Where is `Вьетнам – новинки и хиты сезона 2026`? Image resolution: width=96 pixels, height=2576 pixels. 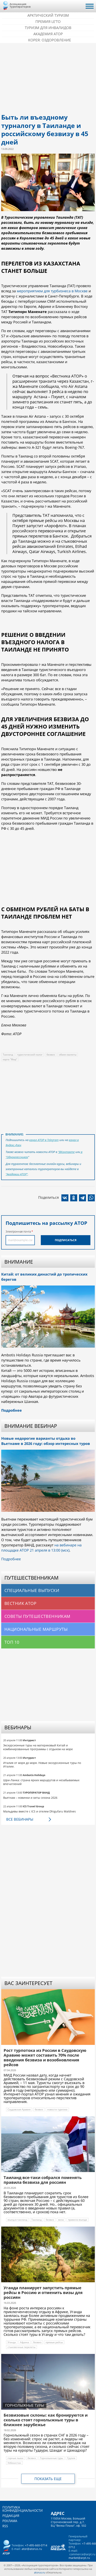 Вьетнам – новинки и хиты сезона 2026 is located at coordinates (30, 1798).